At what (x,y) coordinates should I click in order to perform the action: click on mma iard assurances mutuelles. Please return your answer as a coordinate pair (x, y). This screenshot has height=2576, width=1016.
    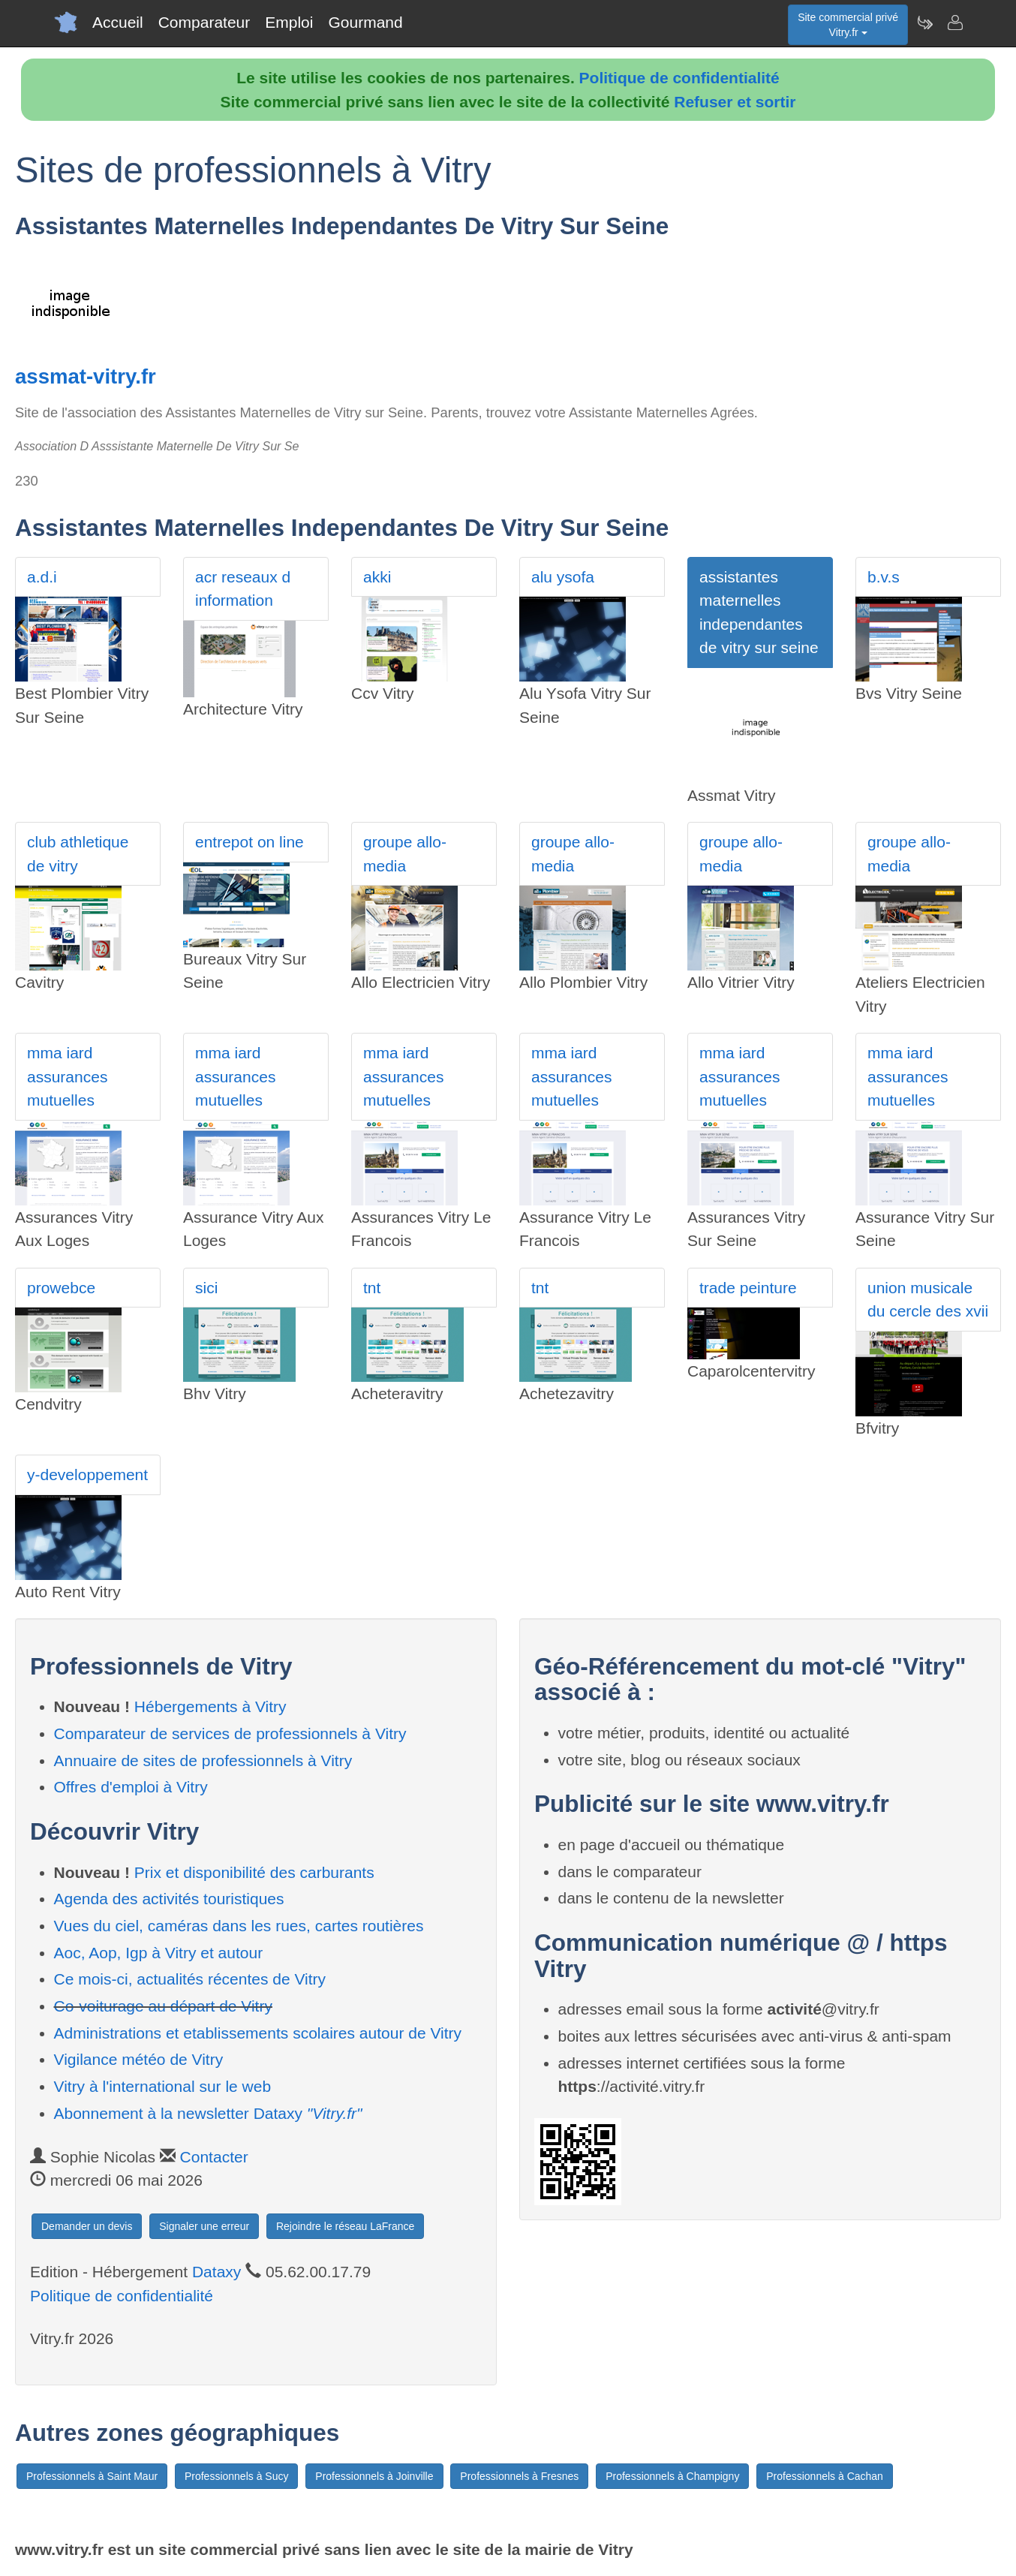
    Looking at the image, I should click on (67, 1076).